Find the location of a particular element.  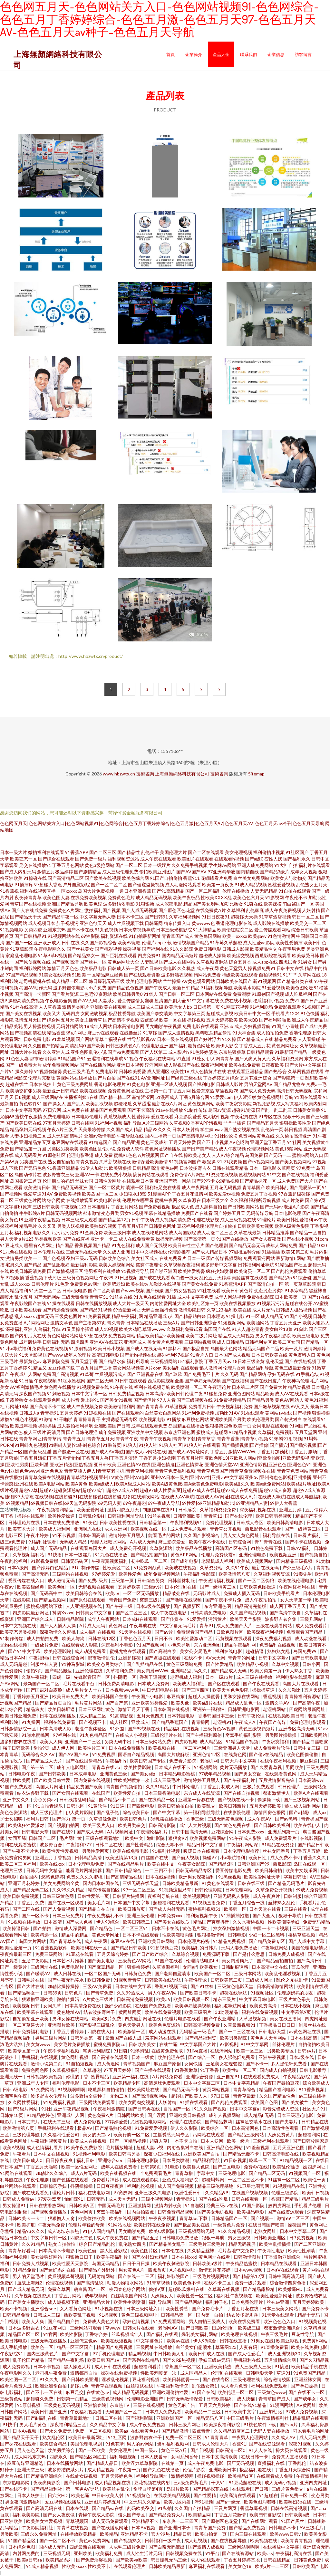

超碰九色 is located at coordinates (79, 2386).